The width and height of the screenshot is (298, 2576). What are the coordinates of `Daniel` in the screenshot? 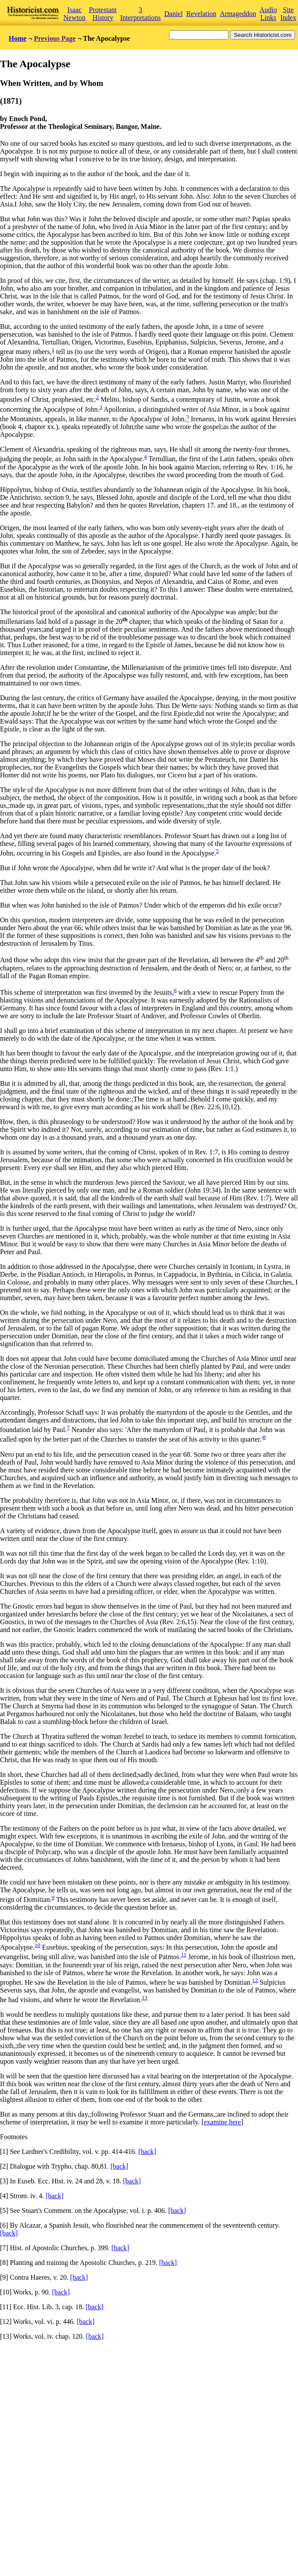 It's located at (173, 13).